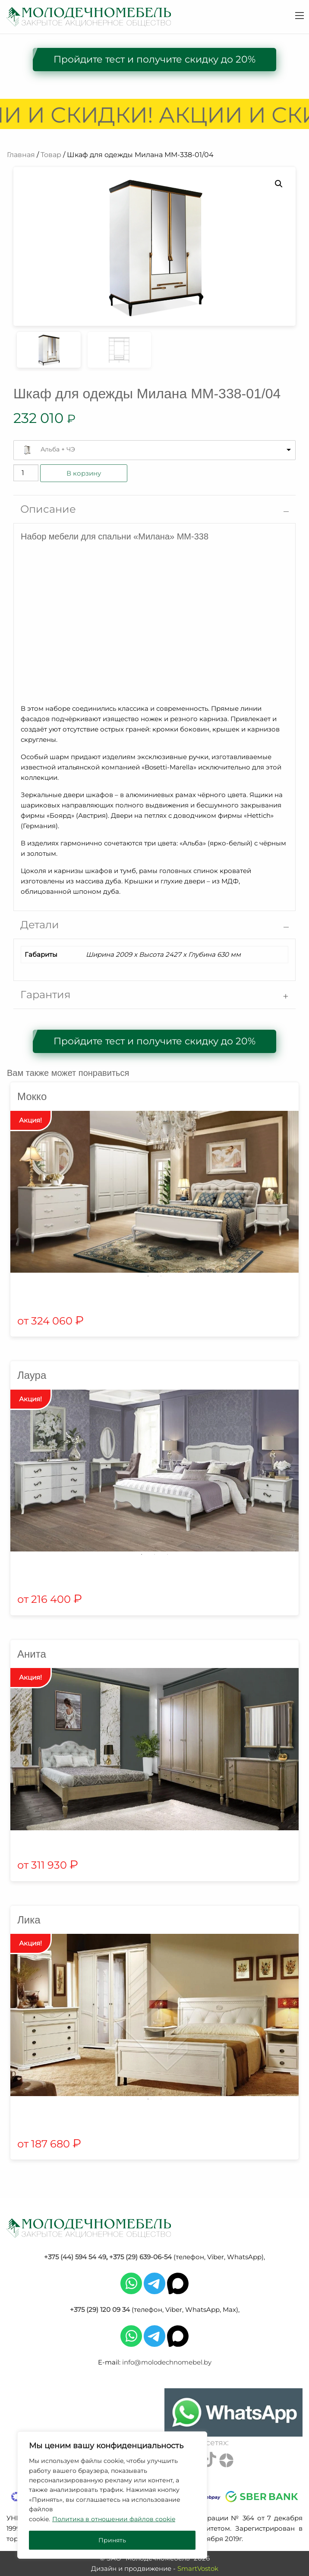 The height and width of the screenshot is (2576, 309). I want to click on Политика в отношении файлов cookie, so click(113, 2519).